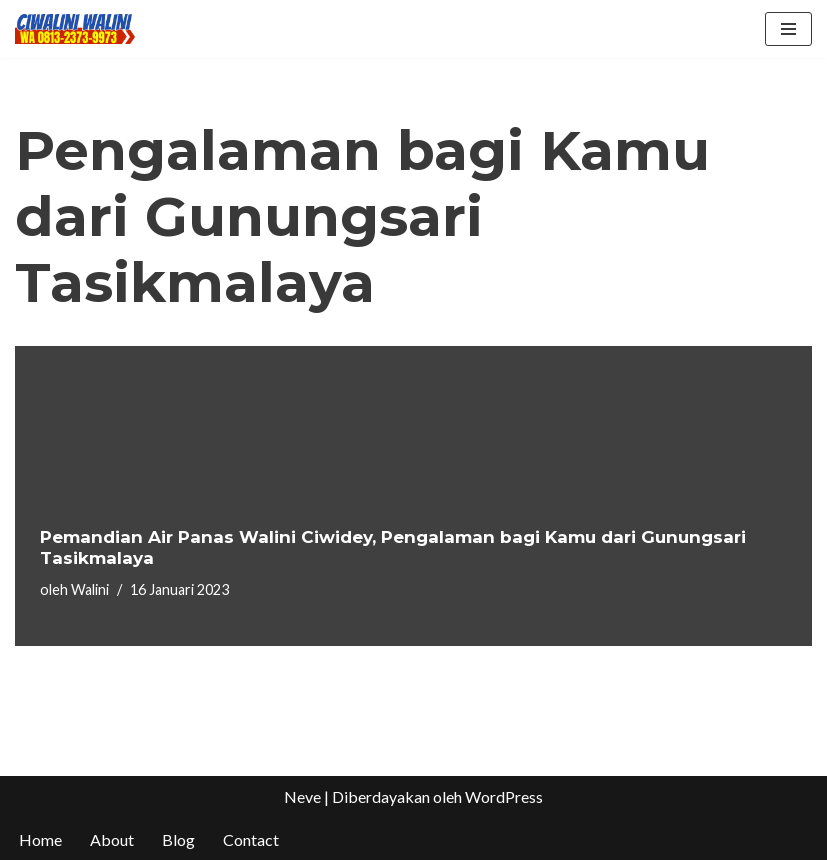 This screenshot has width=827, height=860. I want to click on Contact, so click(251, 839).